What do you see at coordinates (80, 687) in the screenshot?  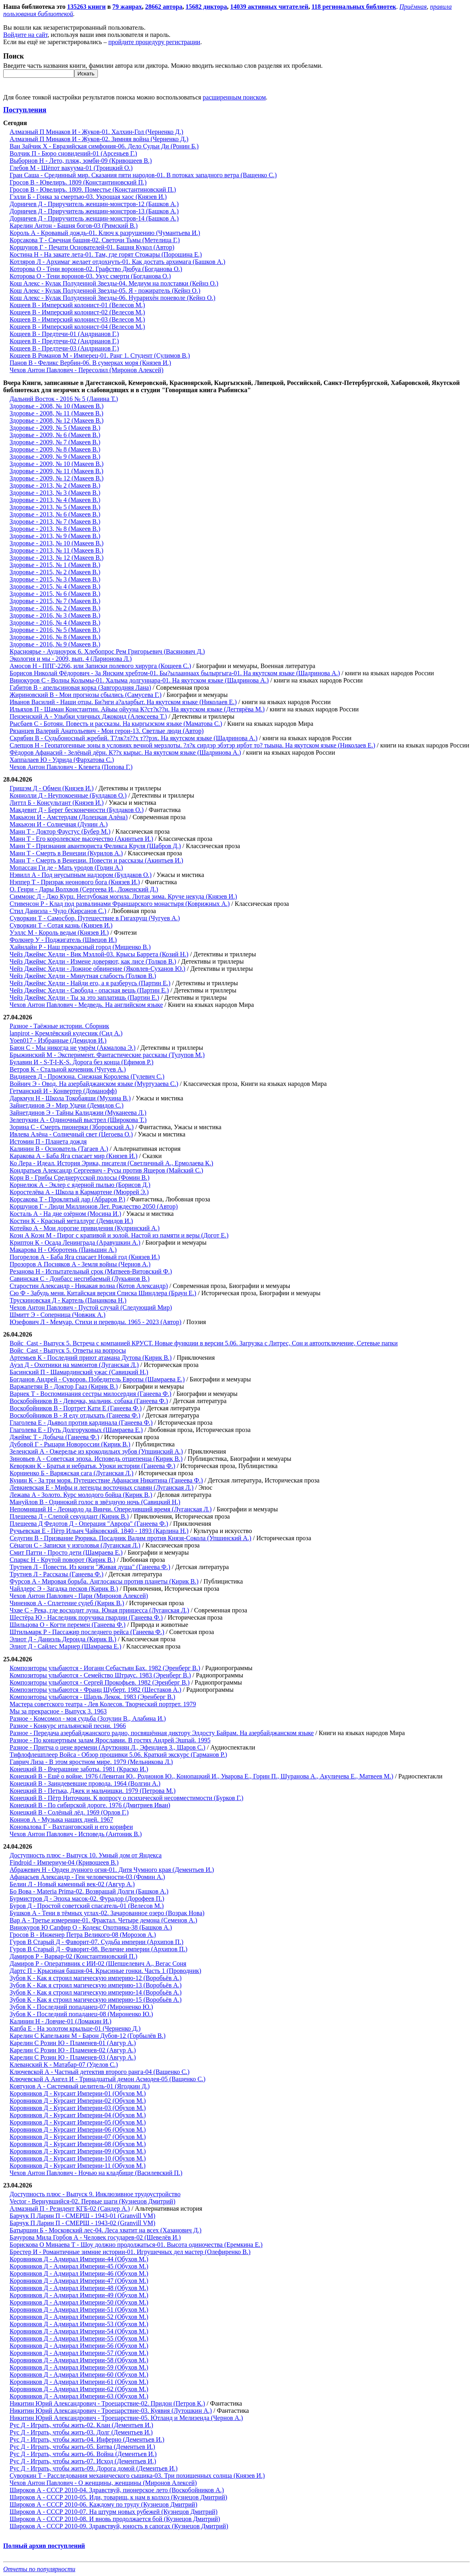 I see `Габитов В - апельсиновая корка (Завгородняя Лана)` at bounding box center [80, 687].